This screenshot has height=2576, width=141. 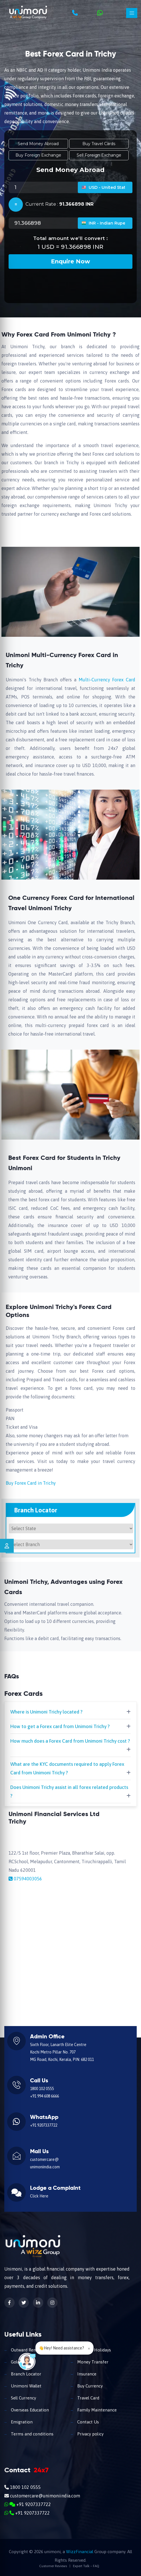 I want to click on +91 994 608 6666, so click(x=44, y=2096).